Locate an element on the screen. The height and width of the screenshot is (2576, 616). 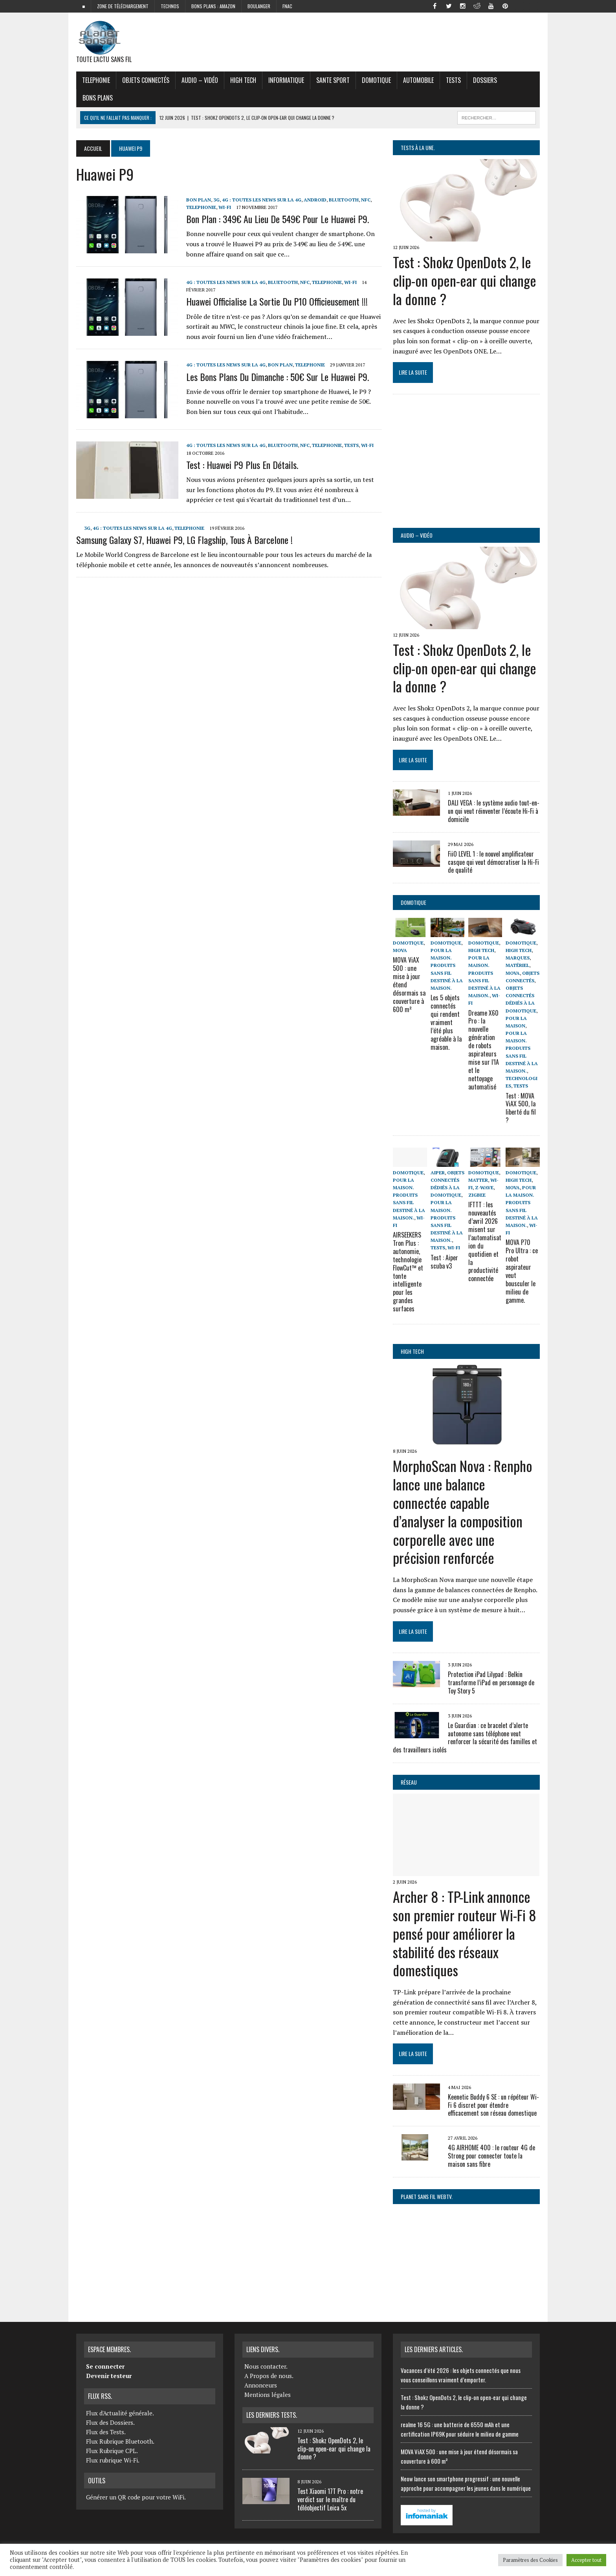
Flux Rubrique CPL. is located at coordinates (112, 2450).